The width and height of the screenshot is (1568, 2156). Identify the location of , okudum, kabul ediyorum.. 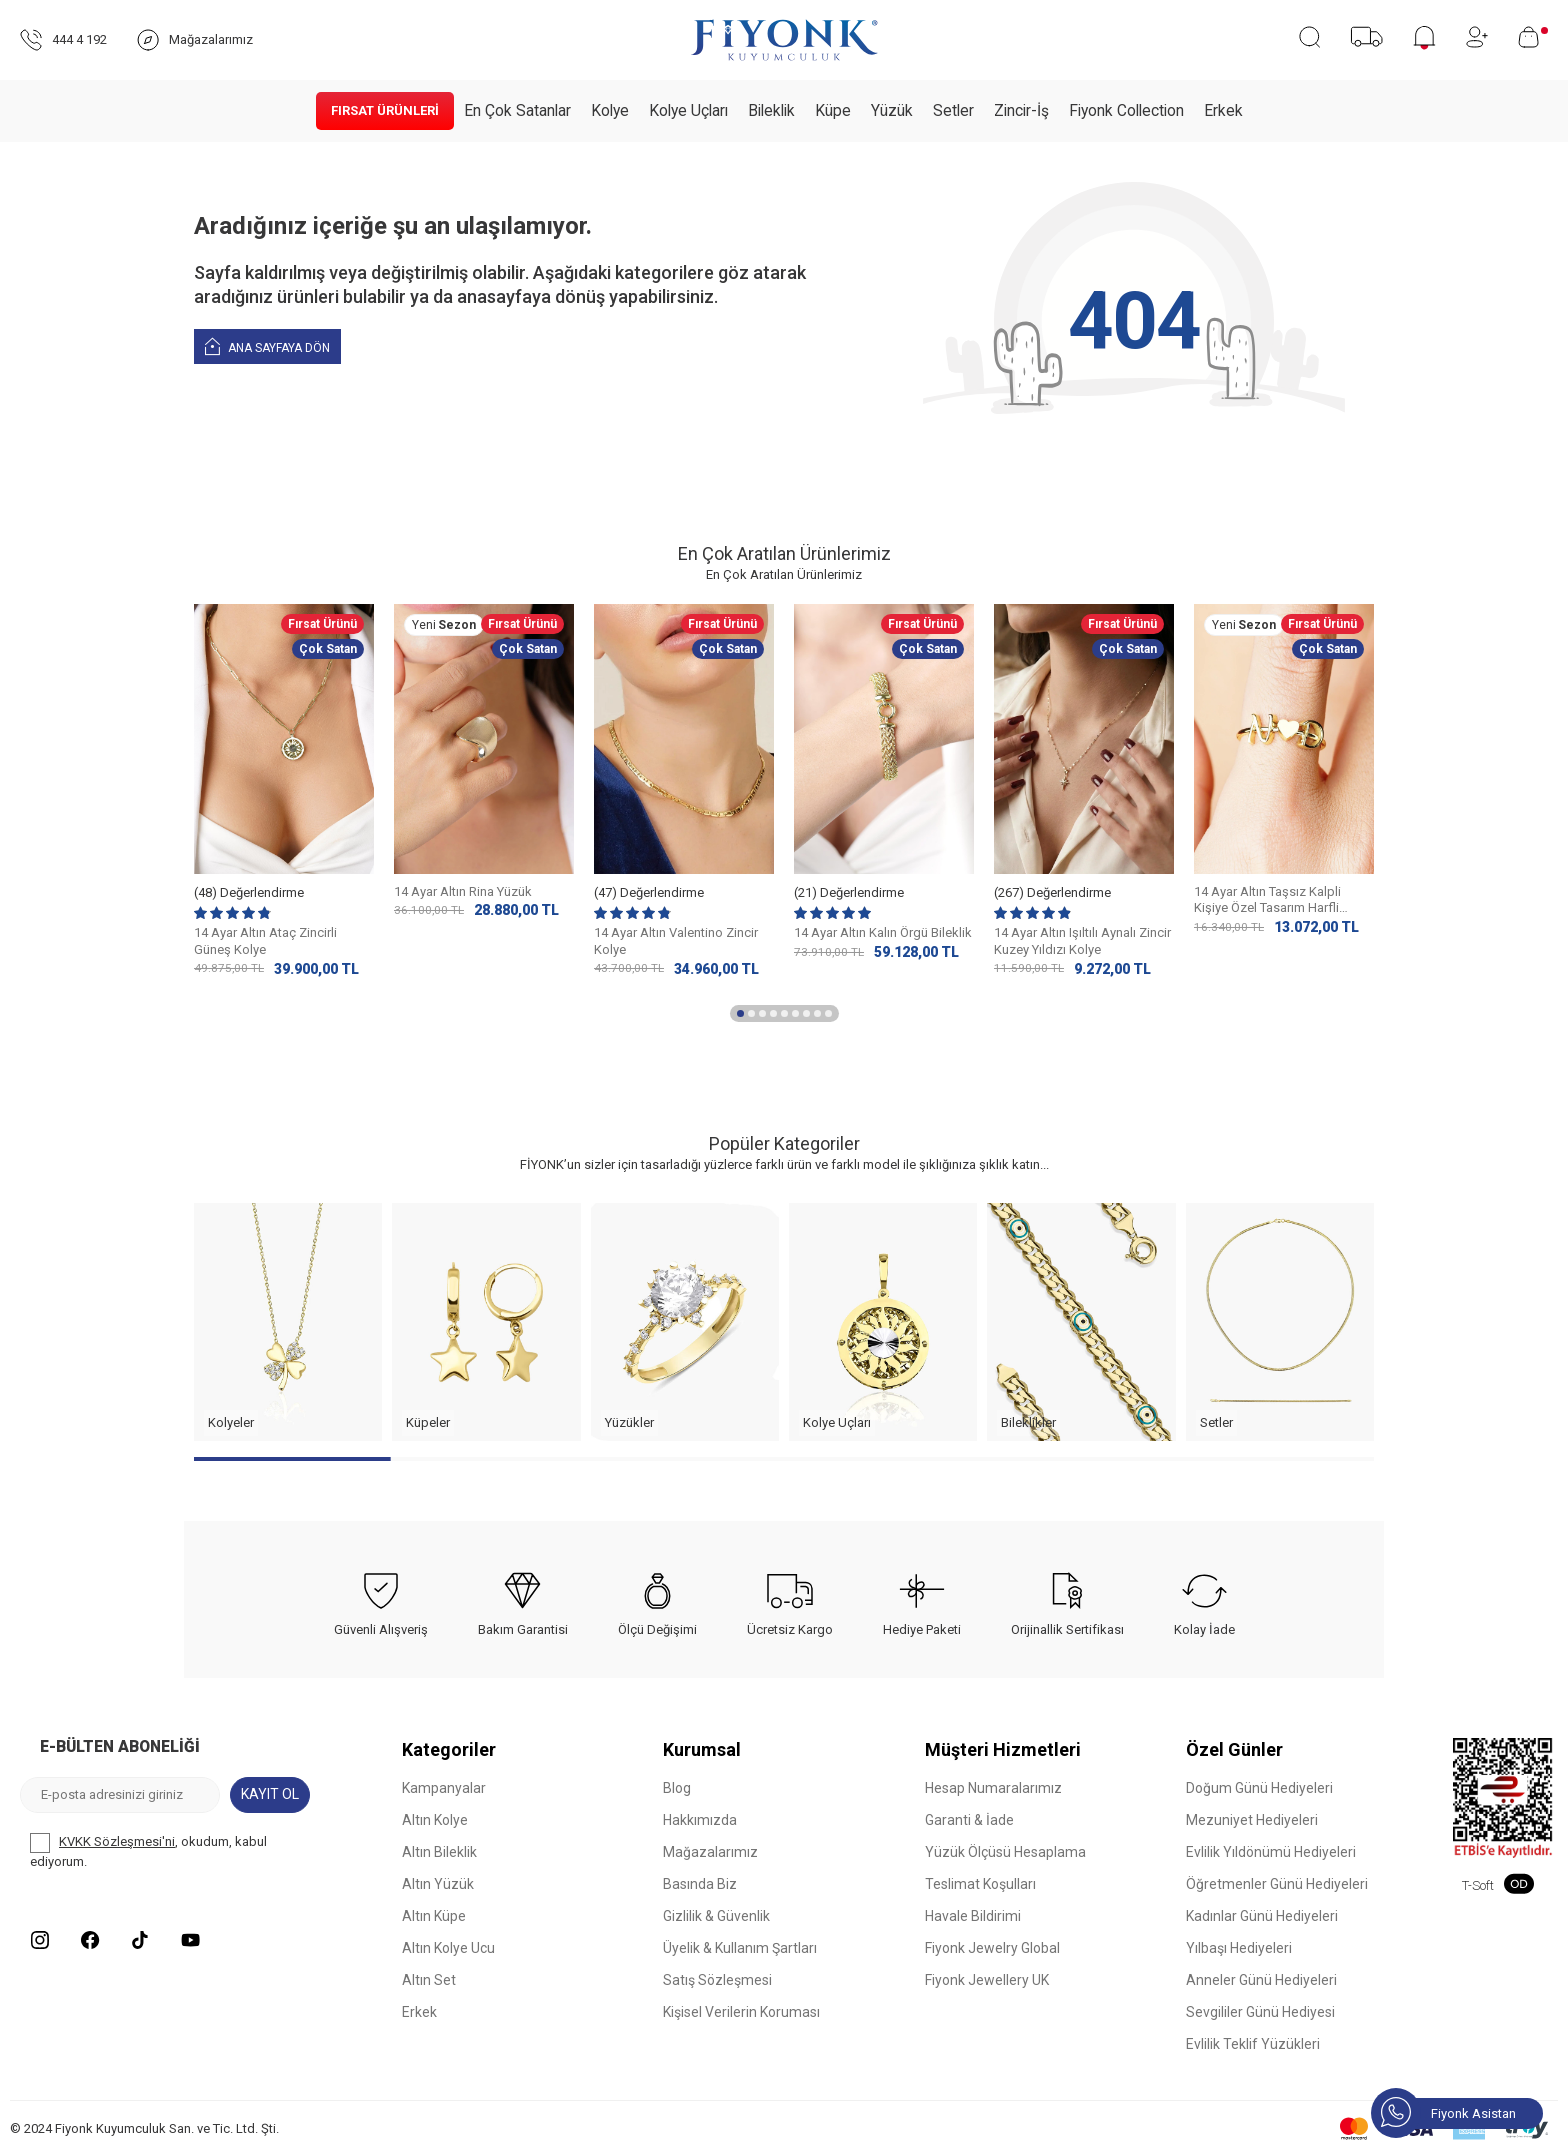
(148, 1851).